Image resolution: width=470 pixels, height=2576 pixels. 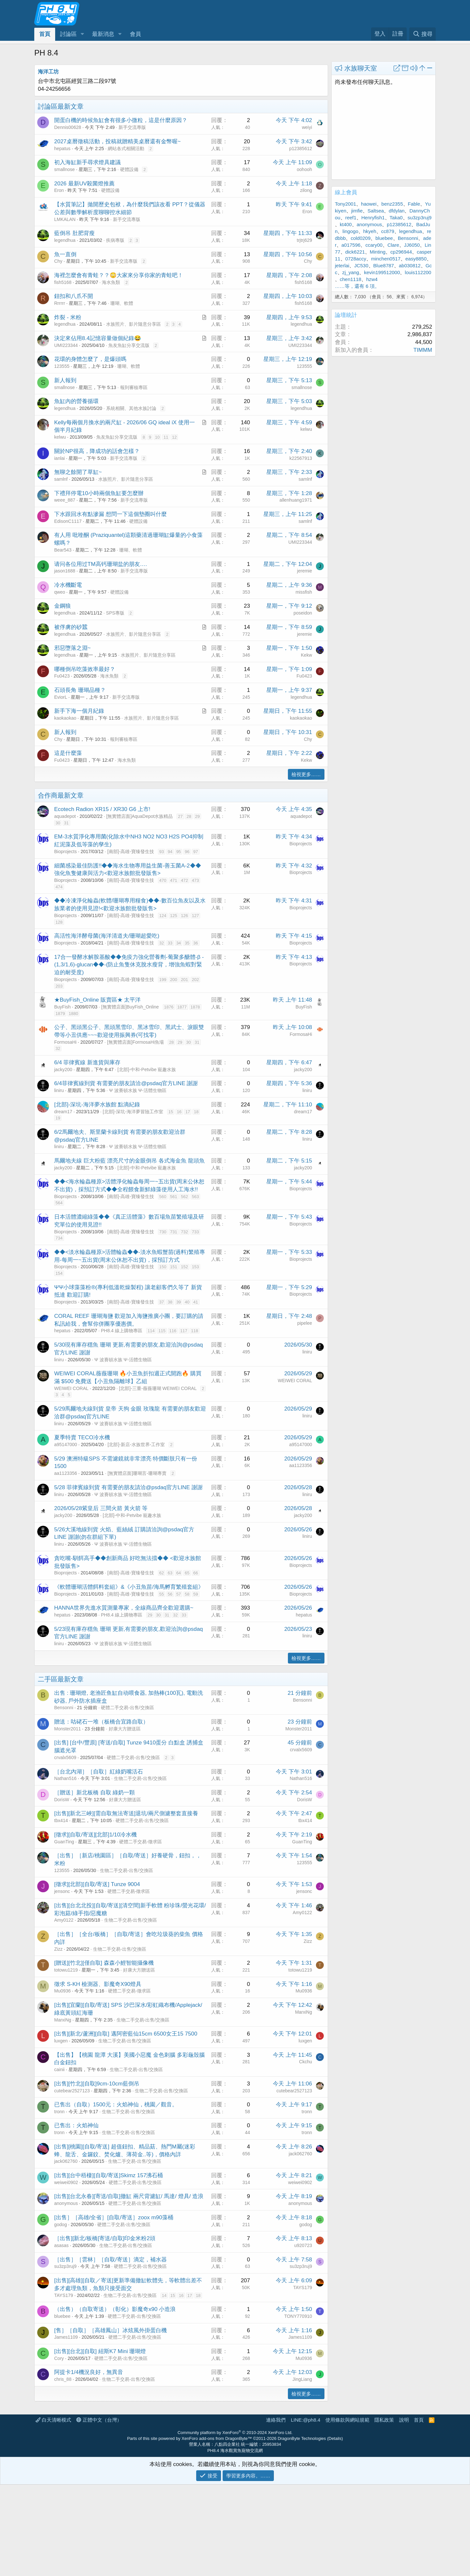 What do you see at coordinates (97, 1984) in the screenshot?
I see `徵求 S-KH 檢測器、影魔奇X90燈具` at bounding box center [97, 1984].